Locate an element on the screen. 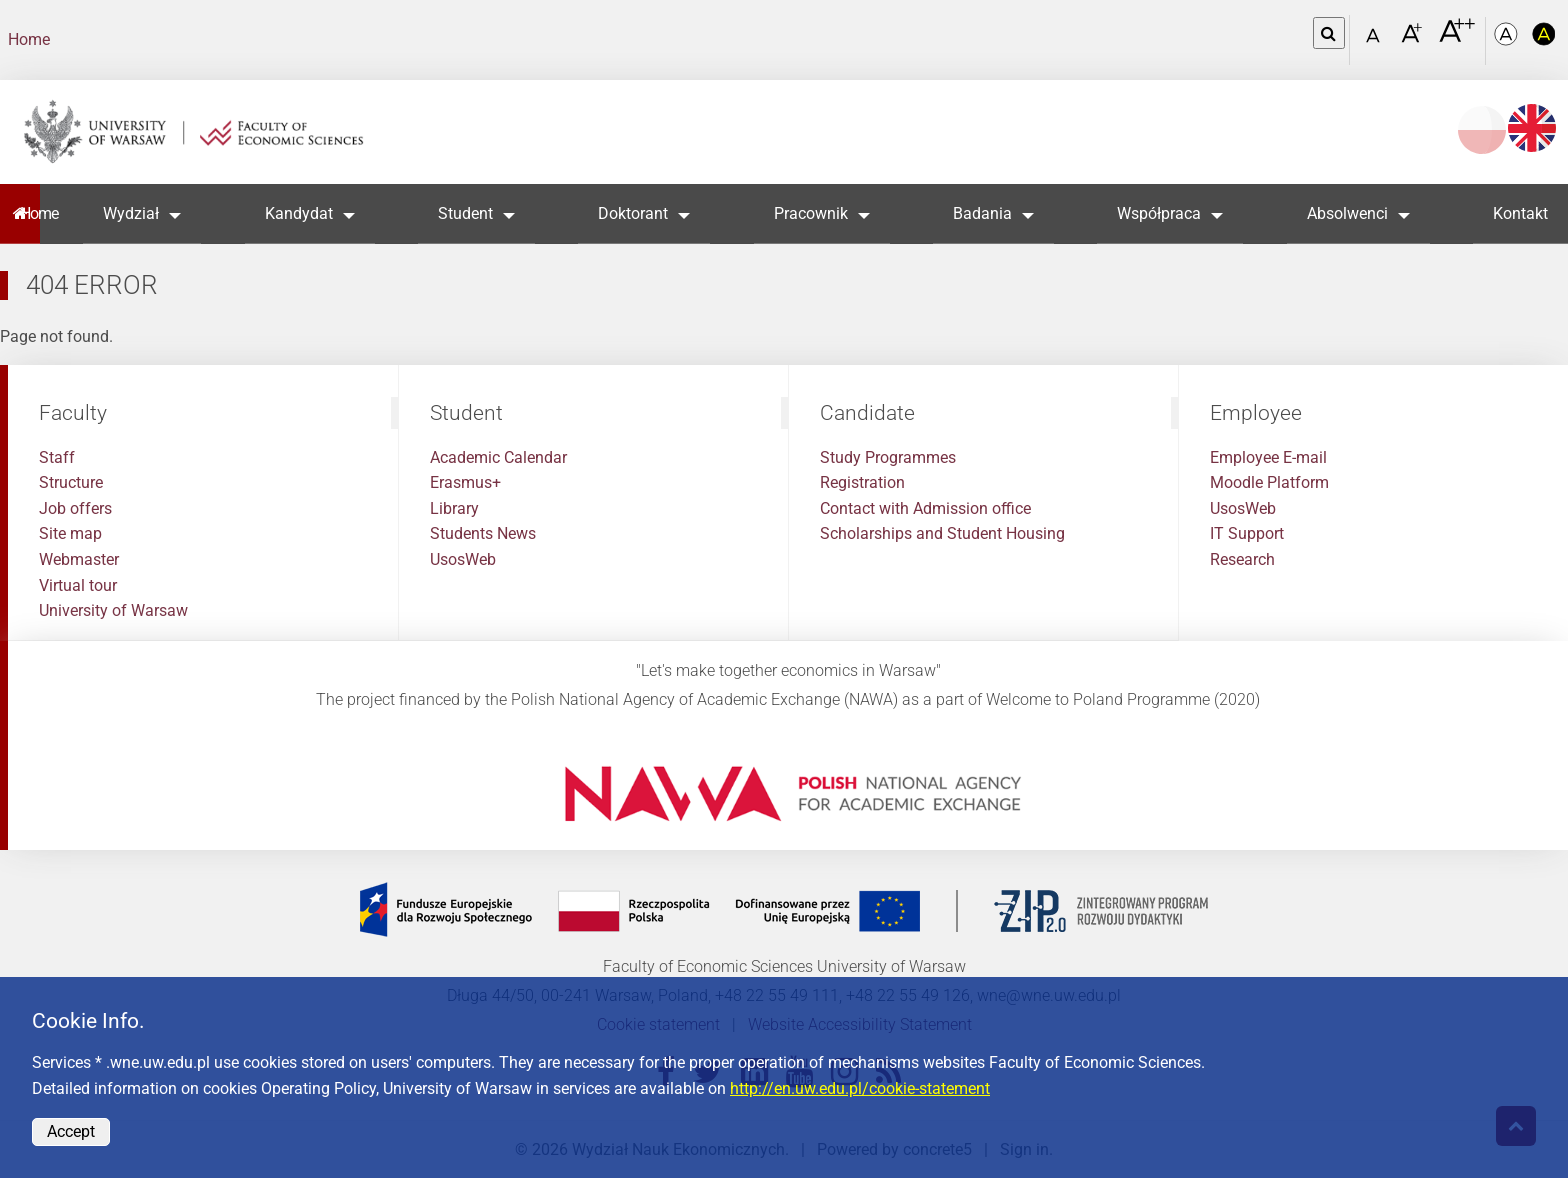 Image resolution: width=1568 pixels, height=1178 pixels. [Czcionka standardowa] is located at coordinates (1376, 40).